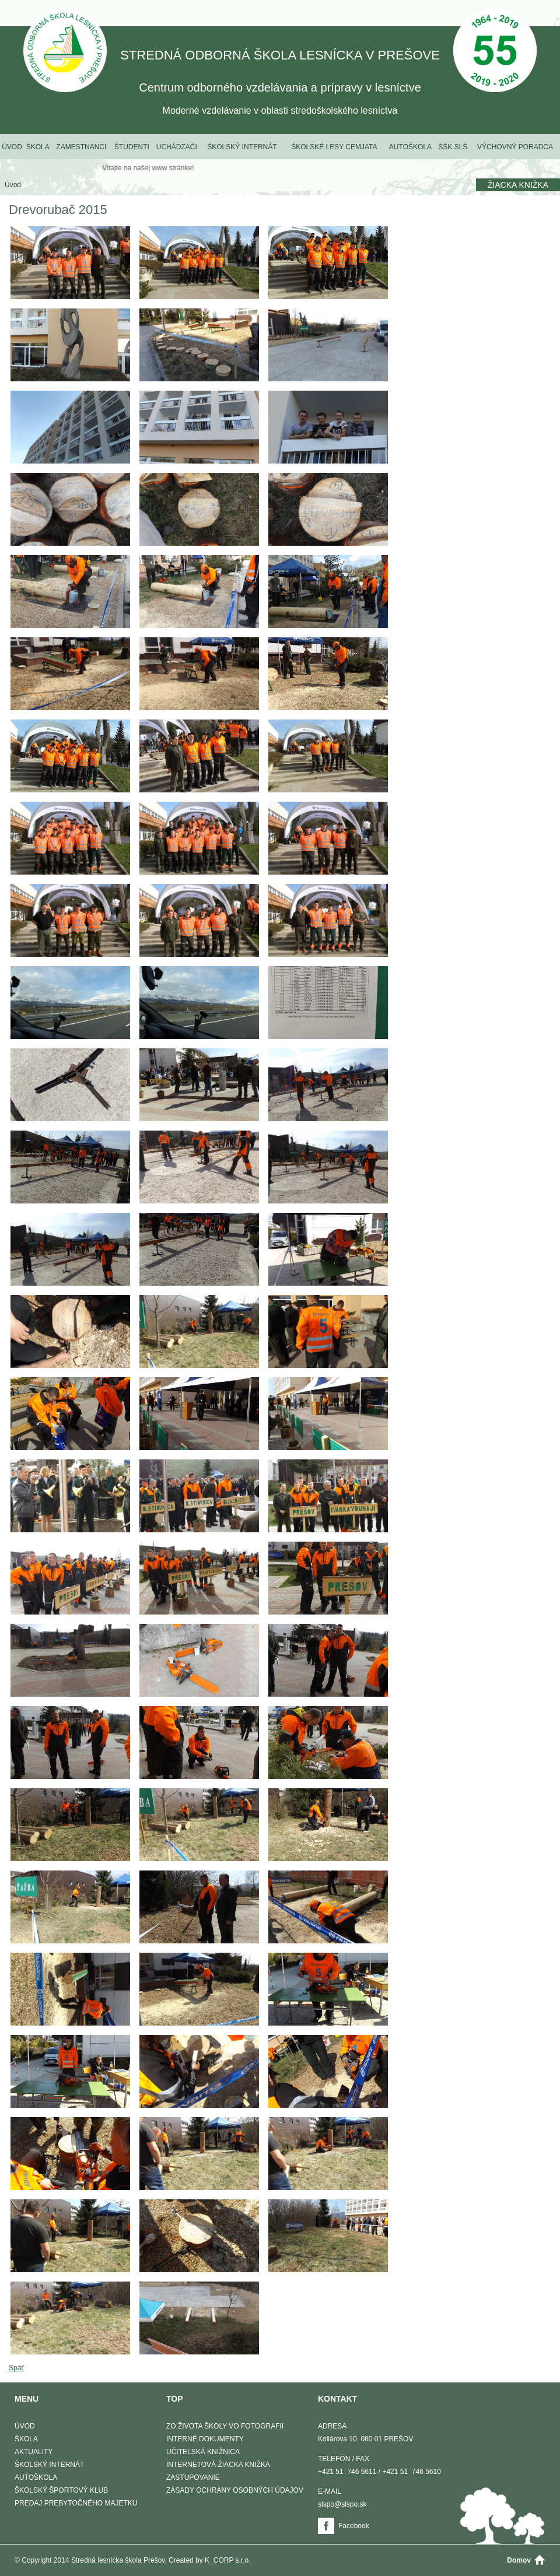 Image resolution: width=560 pixels, height=2576 pixels. I want to click on Zamestnanci, so click(81, 147).